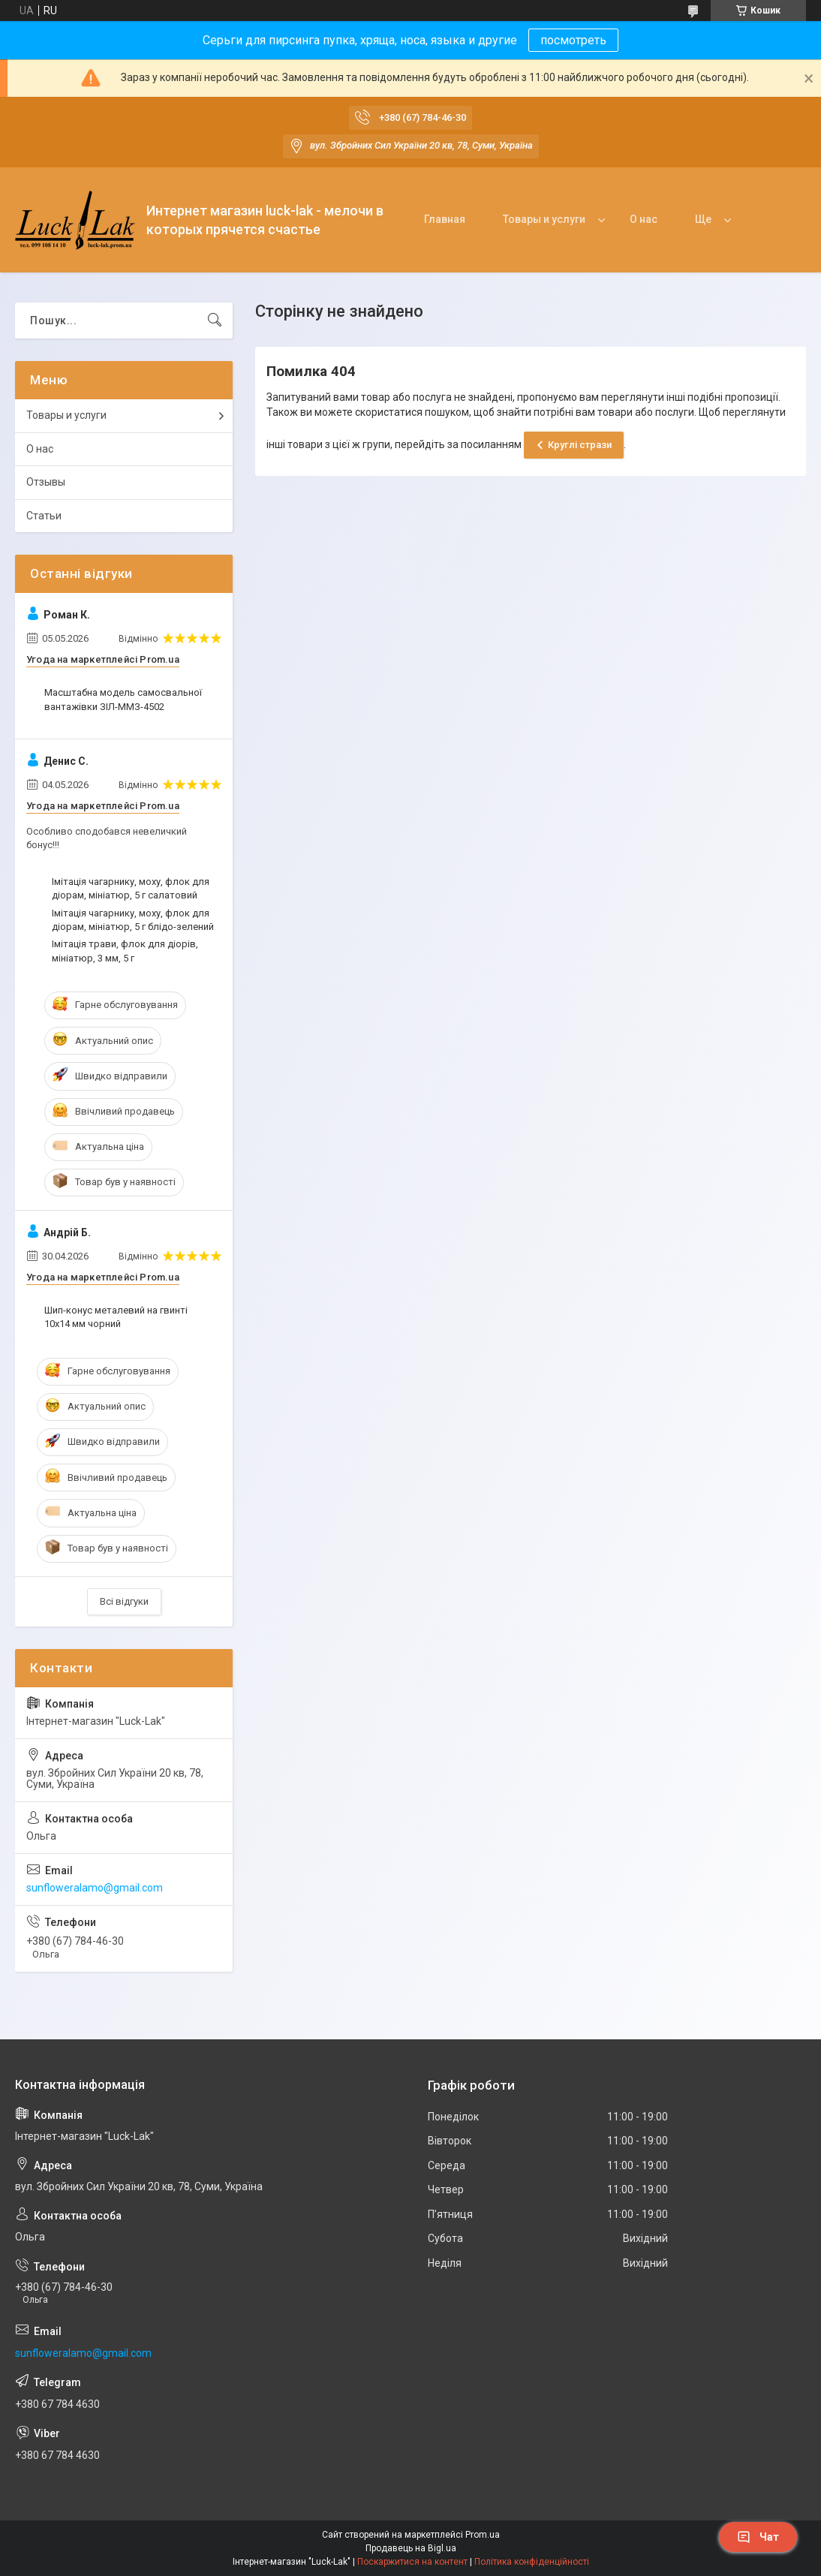 The width and height of the screenshot is (821, 2576). What do you see at coordinates (544, 219) in the screenshot?
I see `Товары и услуги` at bounding box center [544, 219].